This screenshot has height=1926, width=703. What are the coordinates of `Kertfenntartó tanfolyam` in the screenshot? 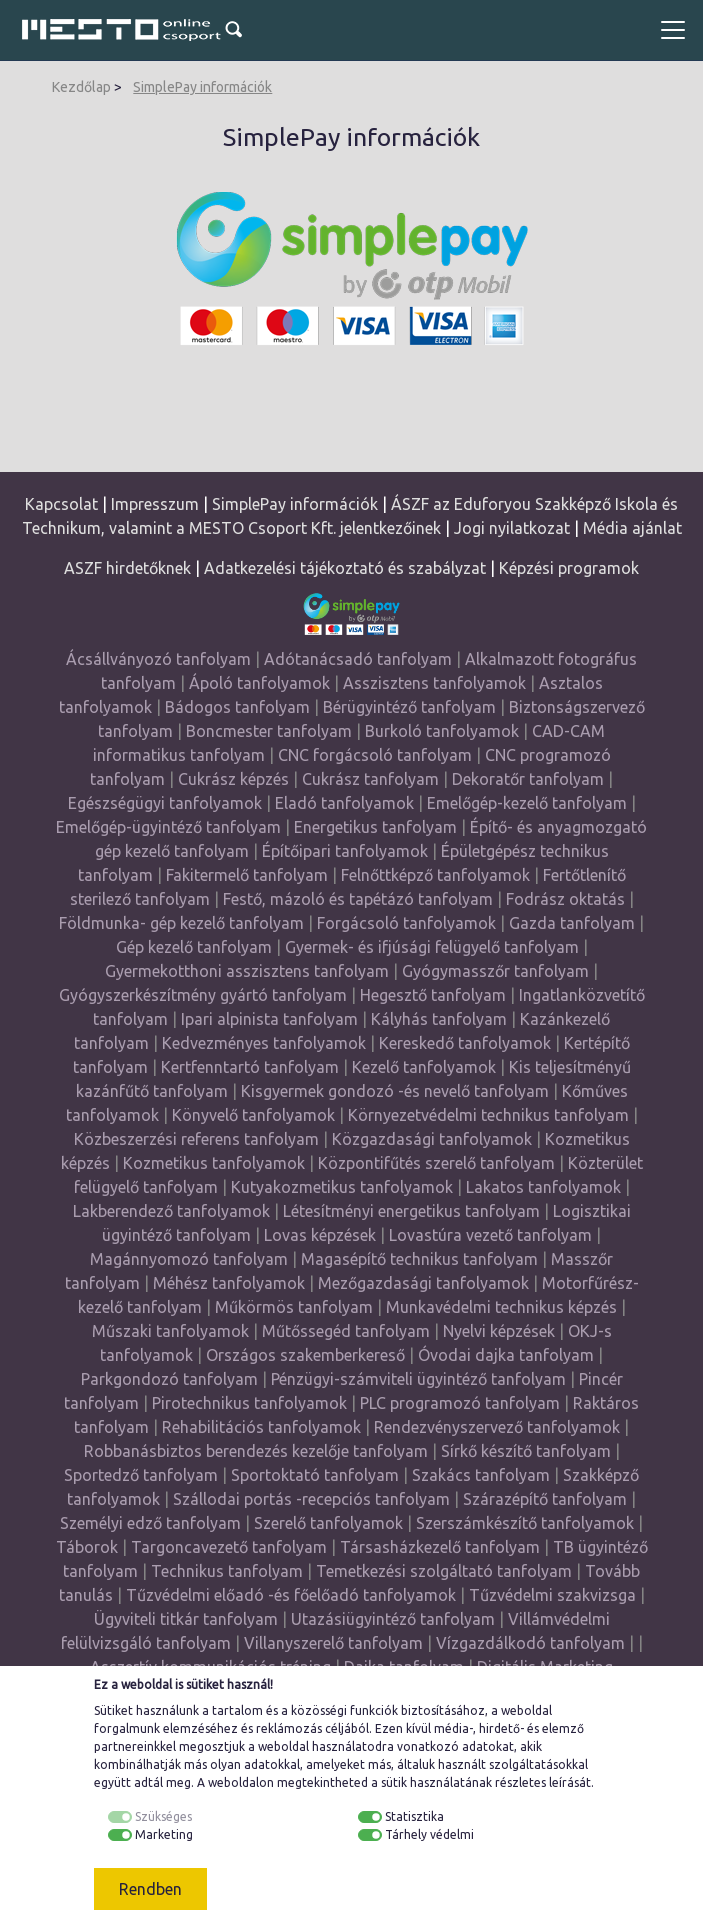 It's located at (250, 1067).